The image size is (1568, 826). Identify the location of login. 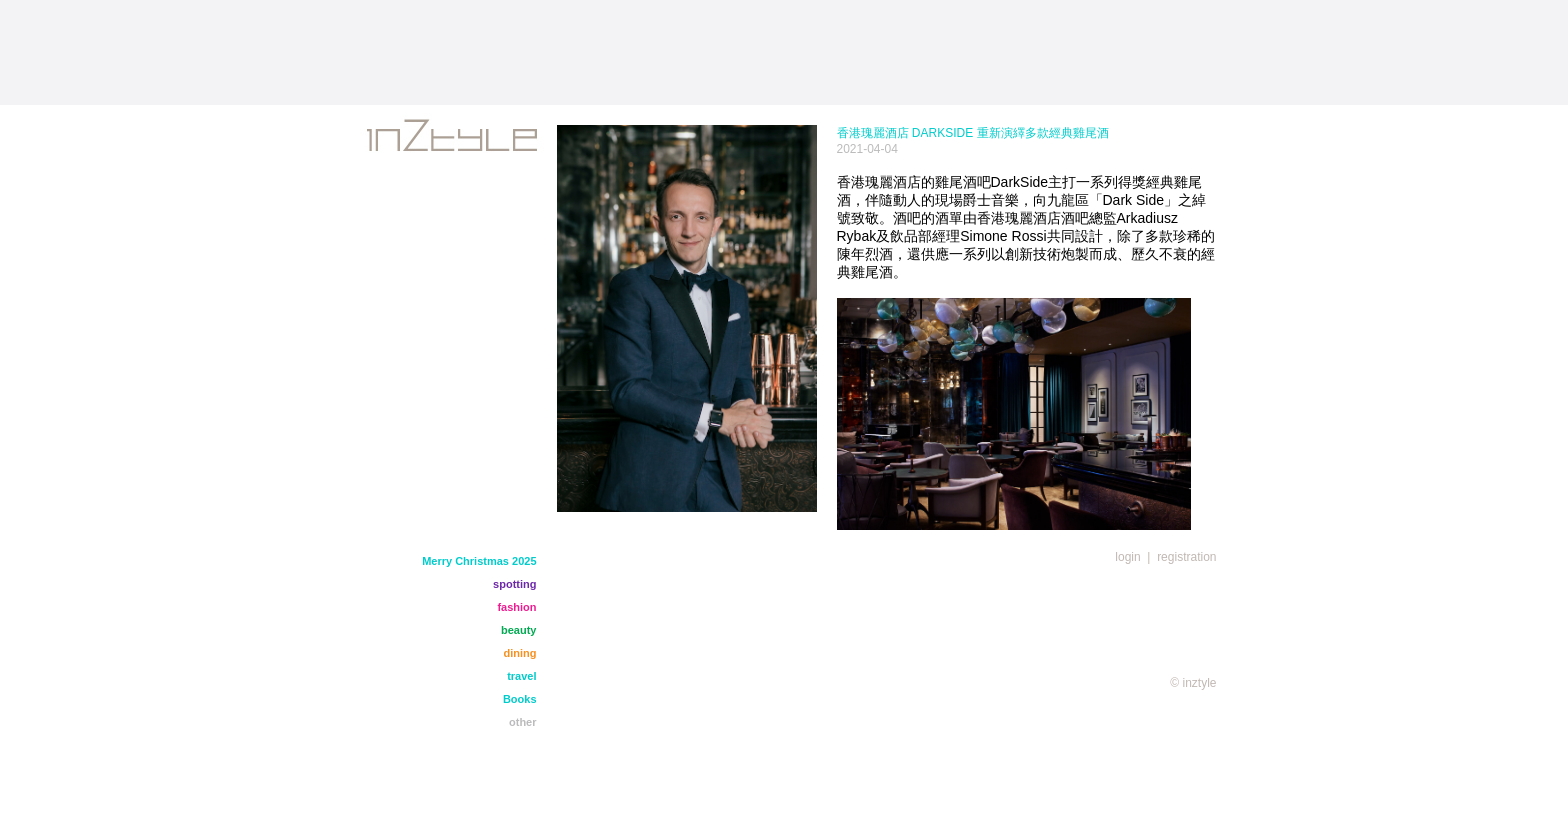
(1127, 557).